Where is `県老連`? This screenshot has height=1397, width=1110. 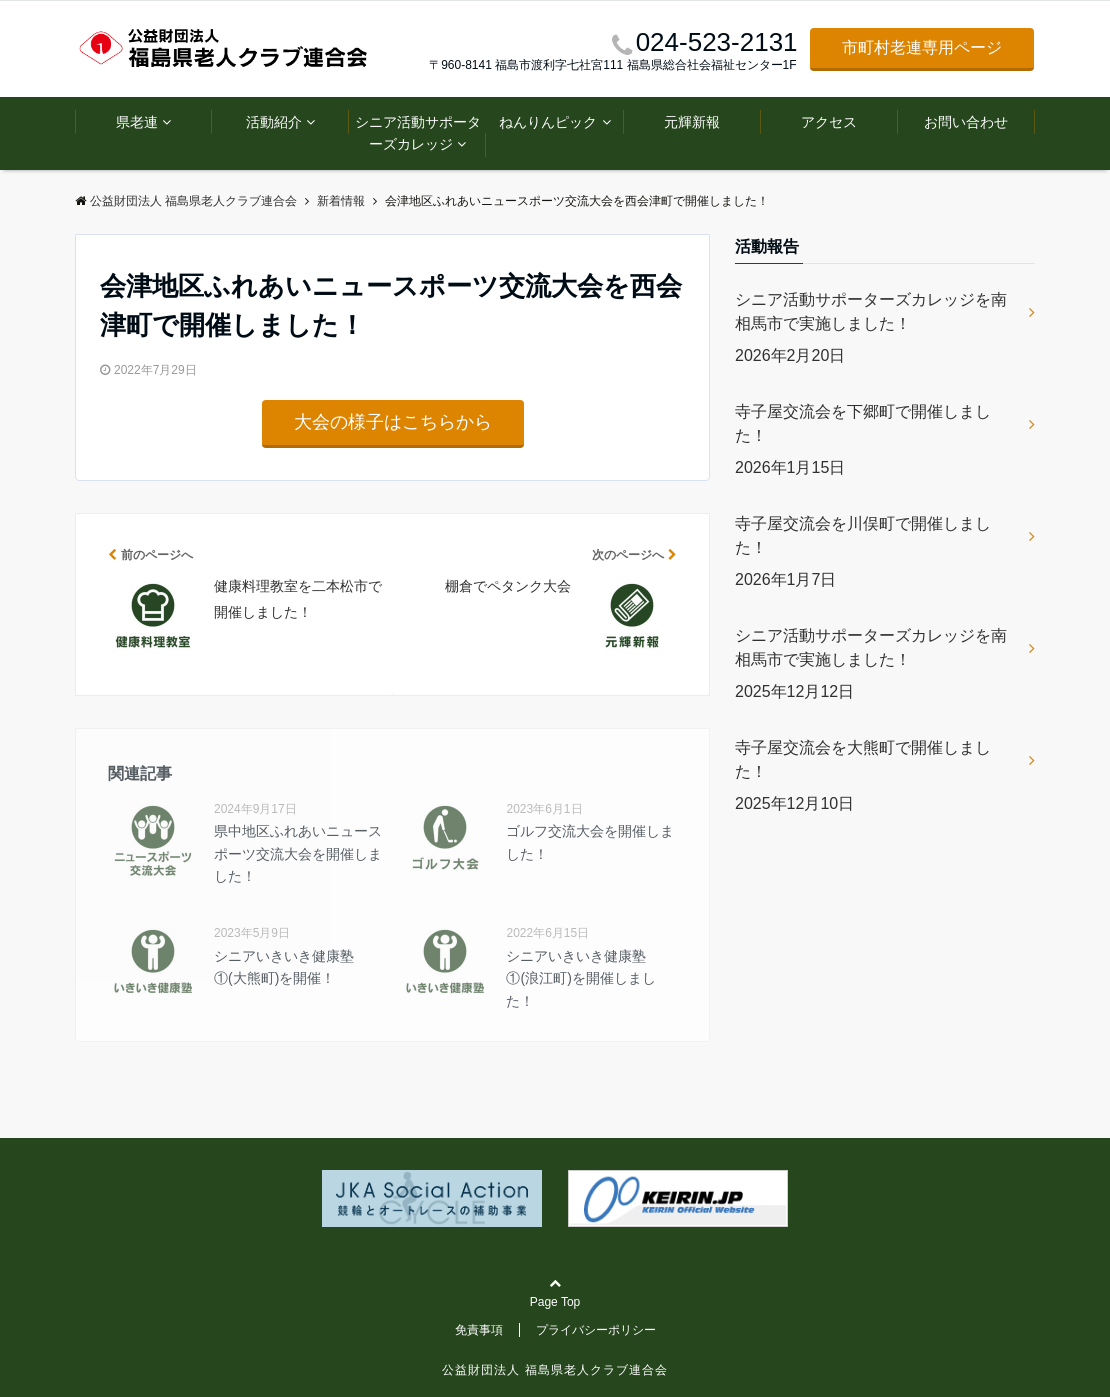 県老連 is located at coordinates (137, 122).